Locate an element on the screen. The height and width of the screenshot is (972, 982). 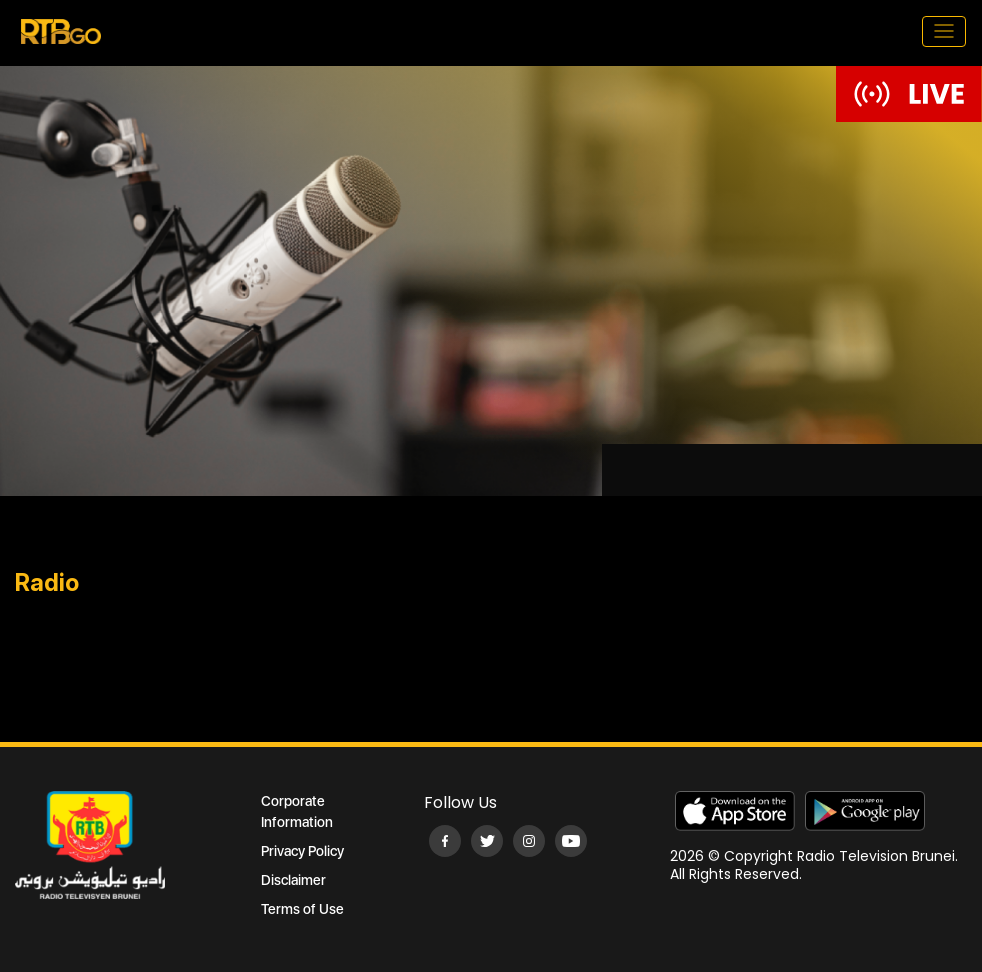
Privacy Policy is located at coordinates (302, 851).